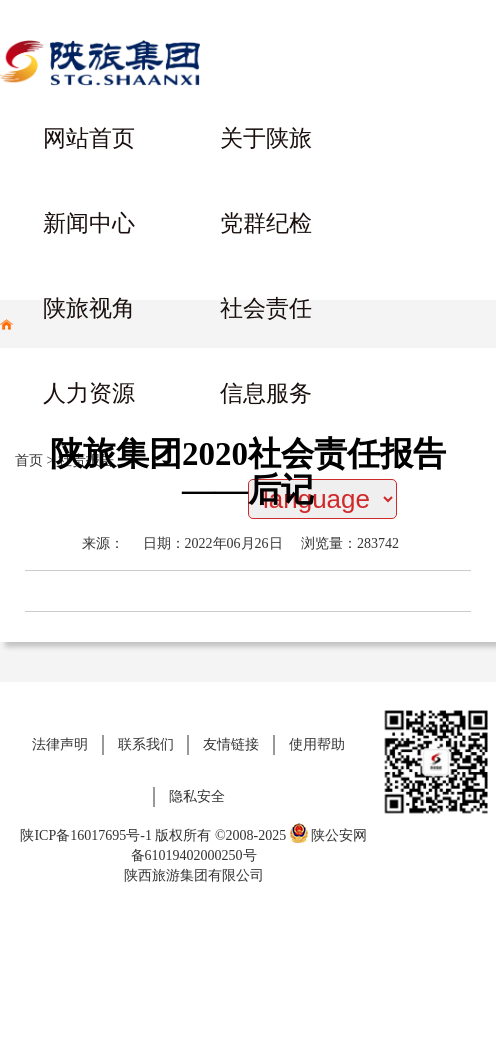  I want to click on 联系我们, so click(146, 744).